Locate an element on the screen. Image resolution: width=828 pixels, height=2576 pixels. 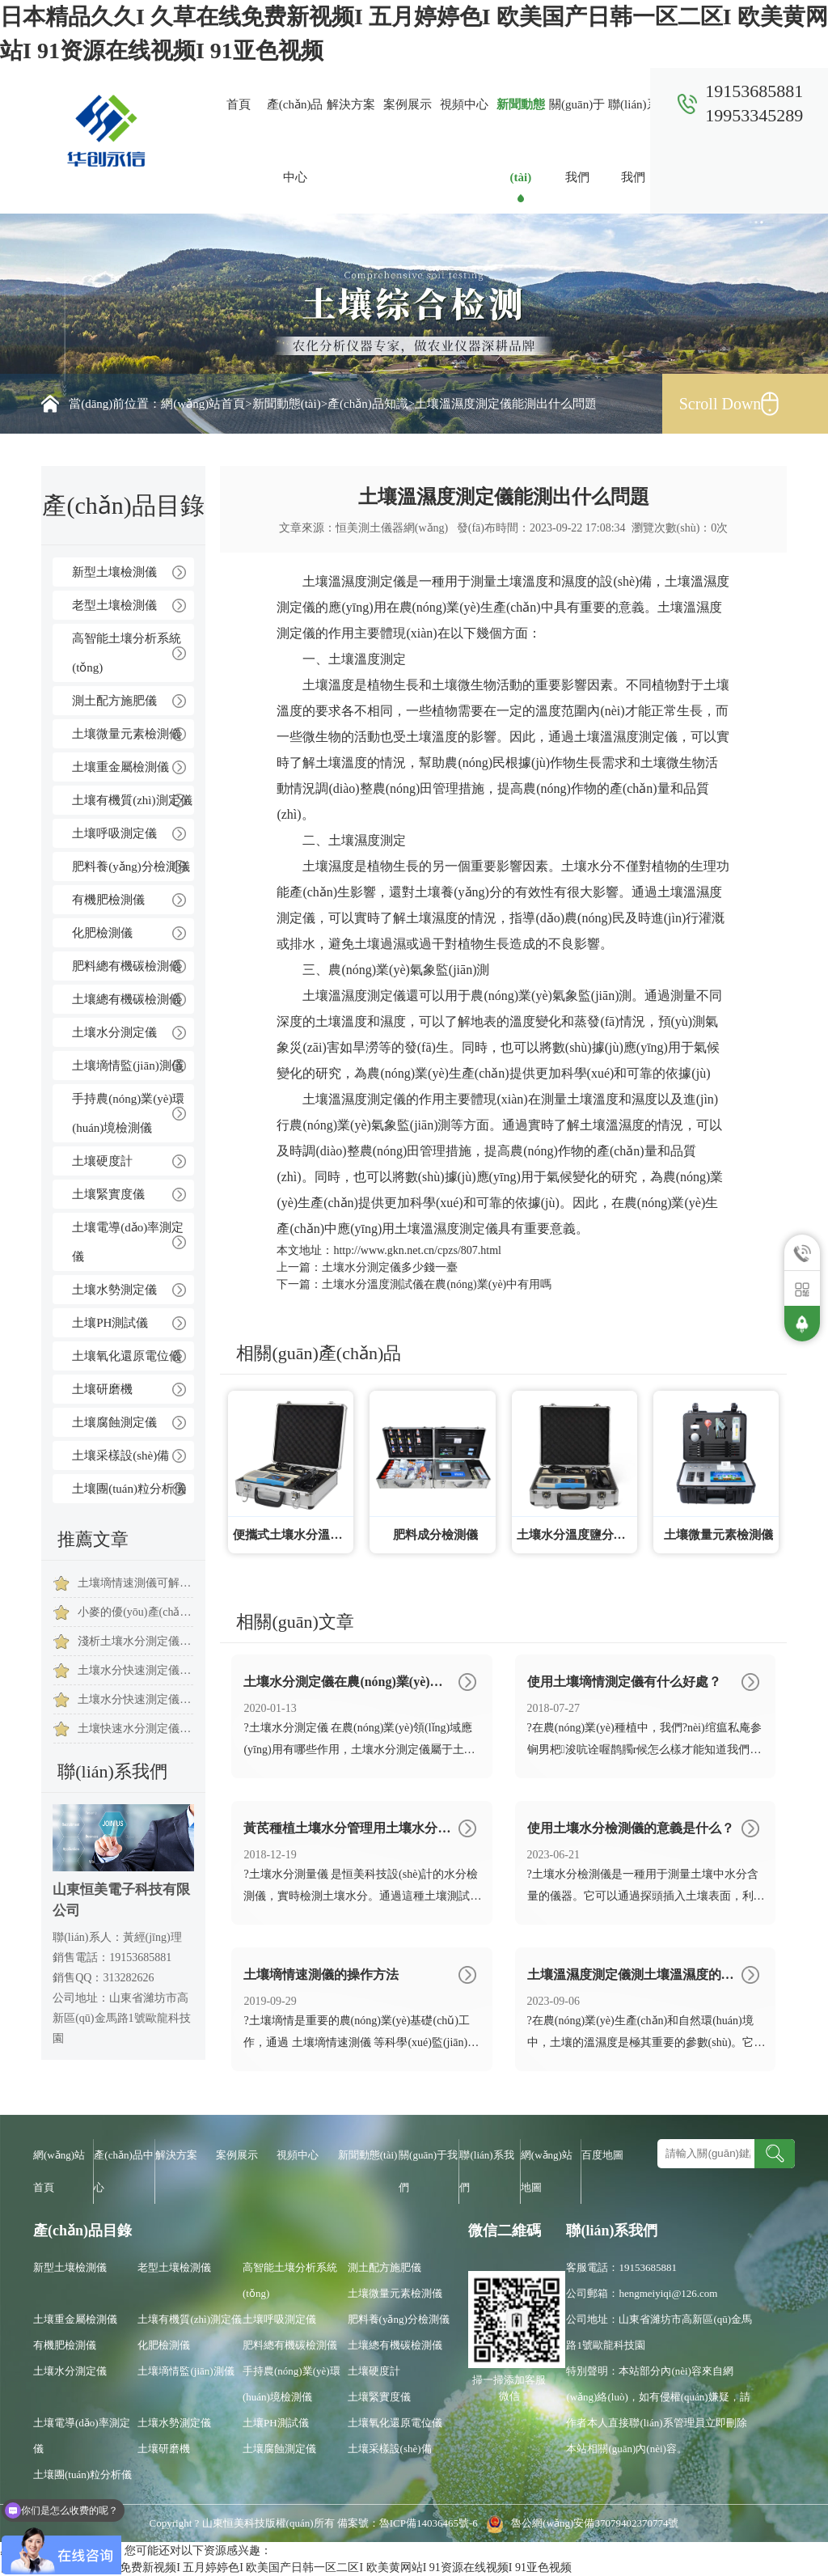
測土配方施肥儀 is located at coordinates (114, 700).